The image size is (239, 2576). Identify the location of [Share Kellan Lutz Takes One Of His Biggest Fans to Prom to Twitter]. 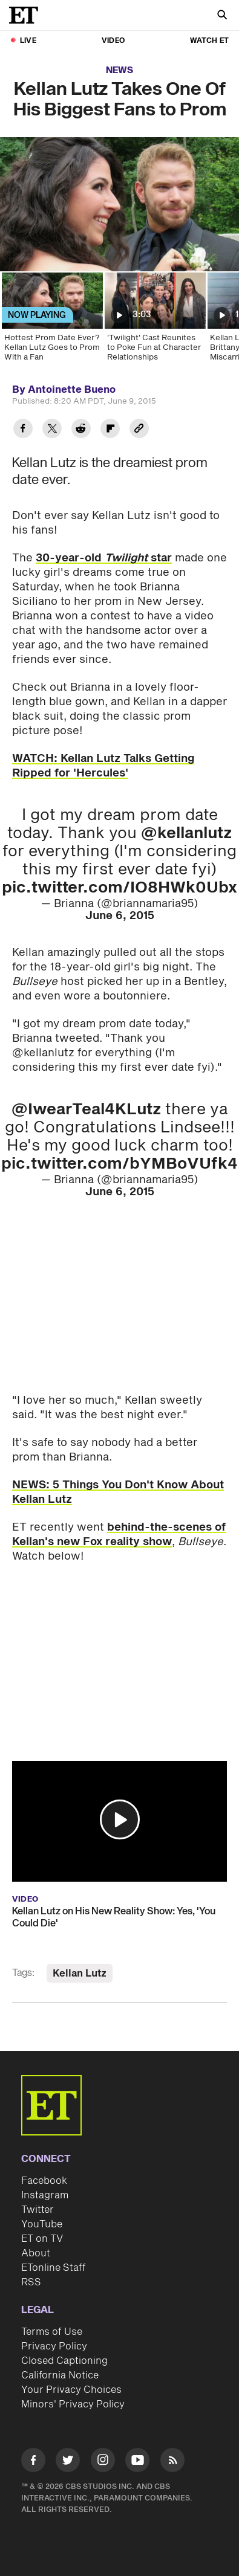
(52, 430).